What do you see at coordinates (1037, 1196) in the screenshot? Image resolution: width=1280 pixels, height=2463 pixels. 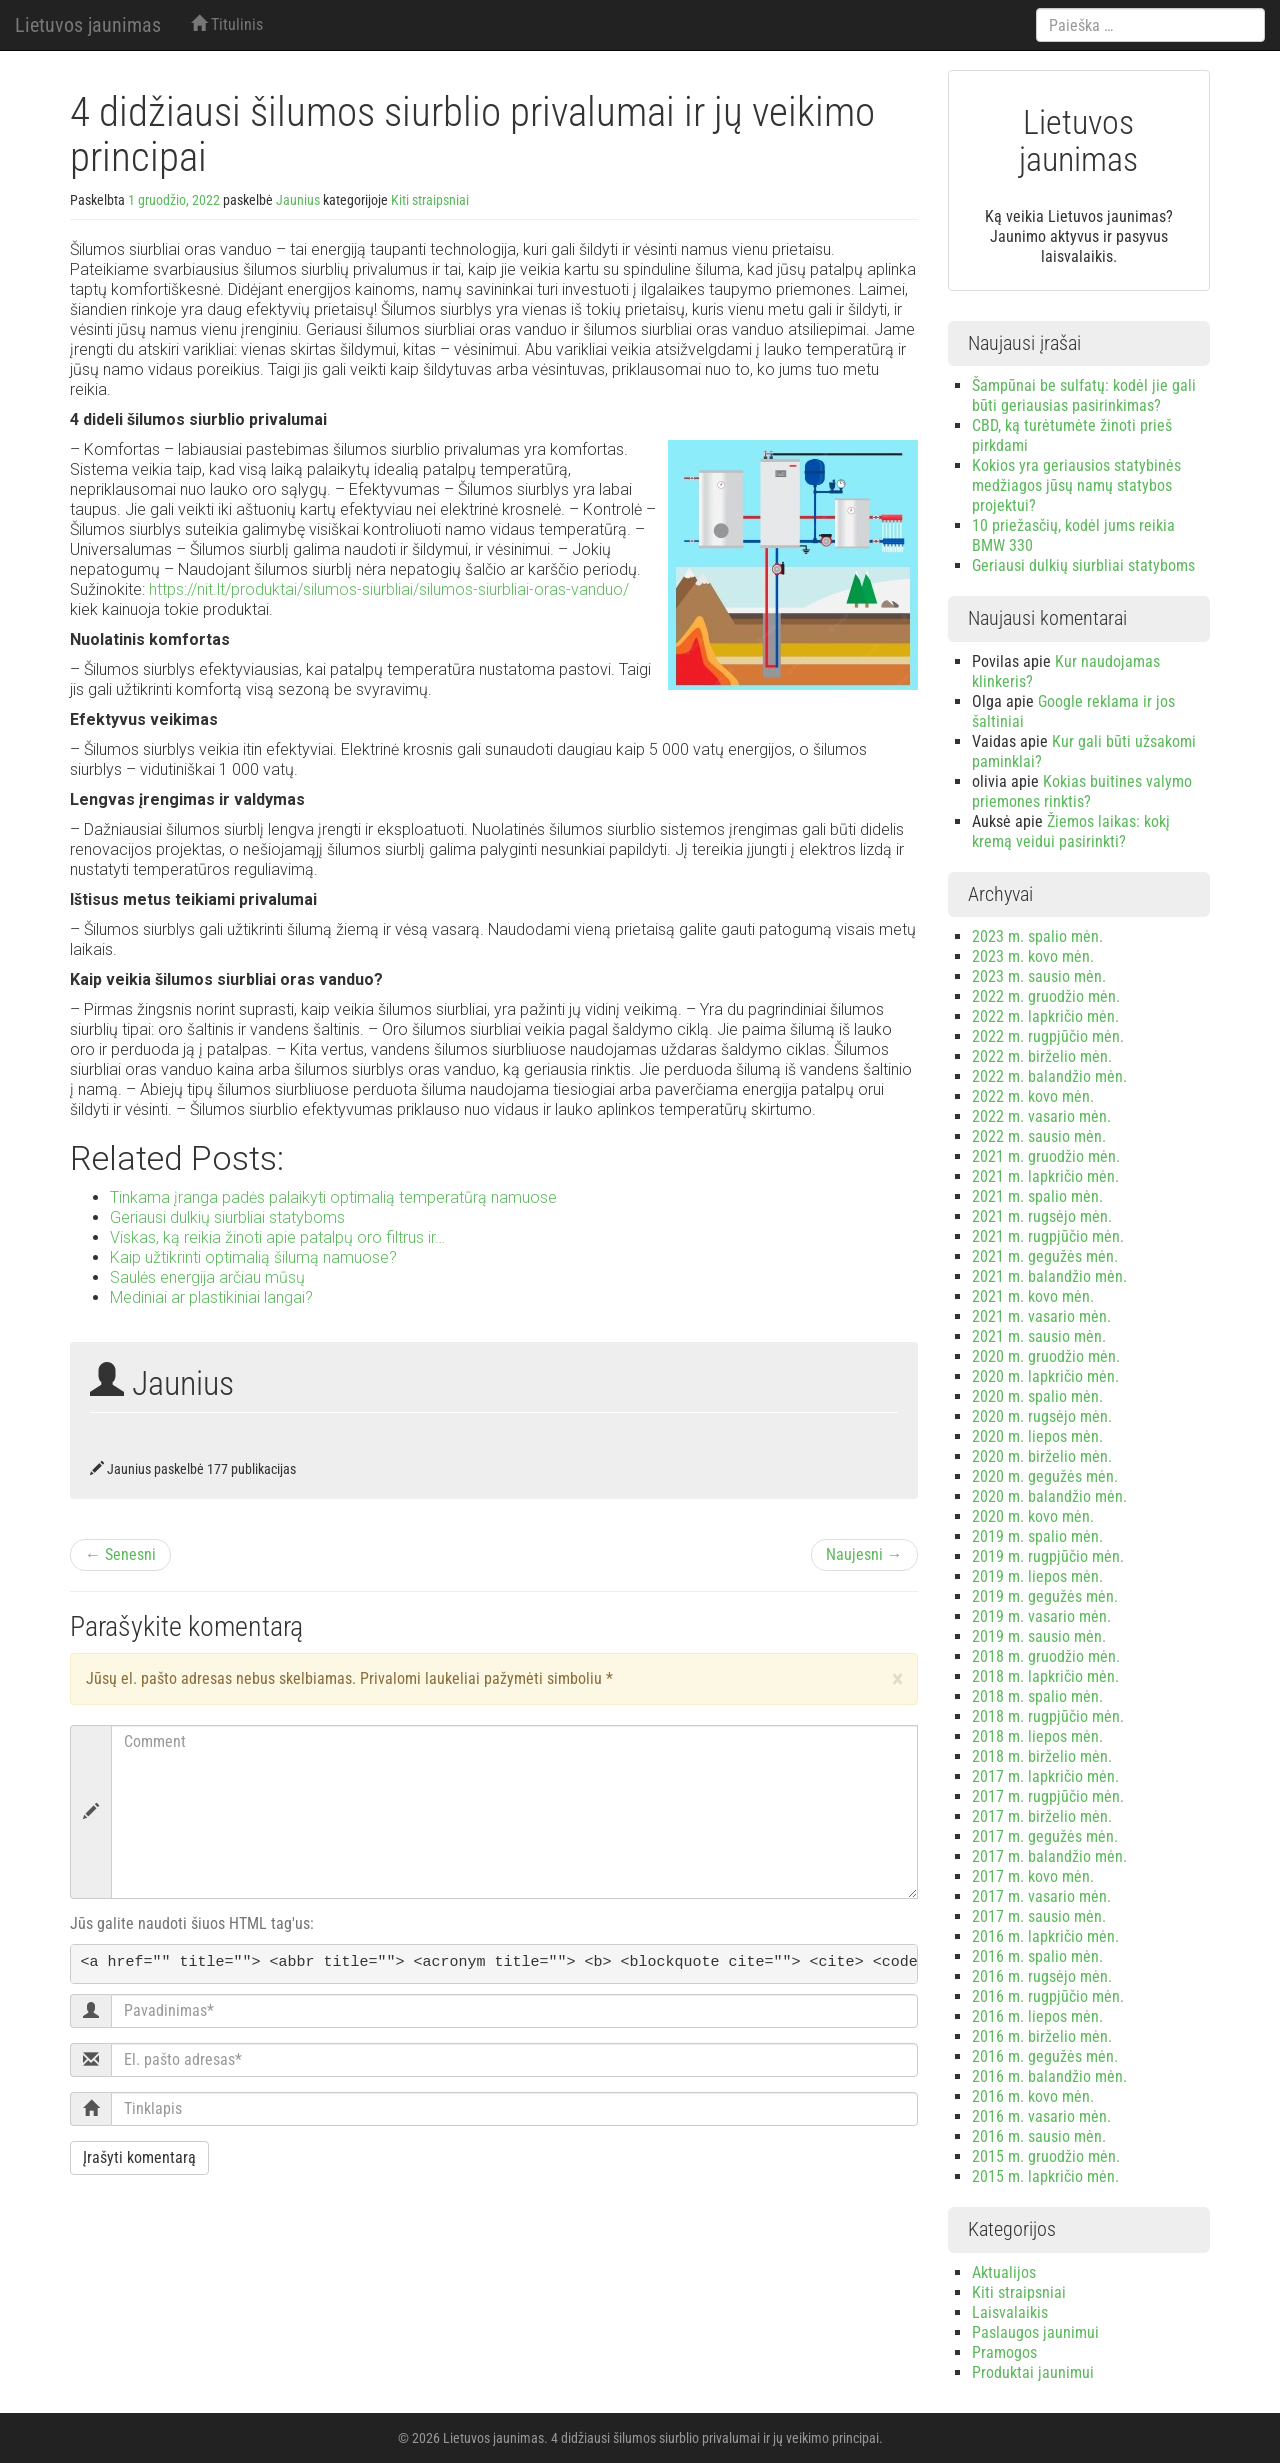 I see `2021 m. spalio mėn.` at bounding box center [1037, 1196].